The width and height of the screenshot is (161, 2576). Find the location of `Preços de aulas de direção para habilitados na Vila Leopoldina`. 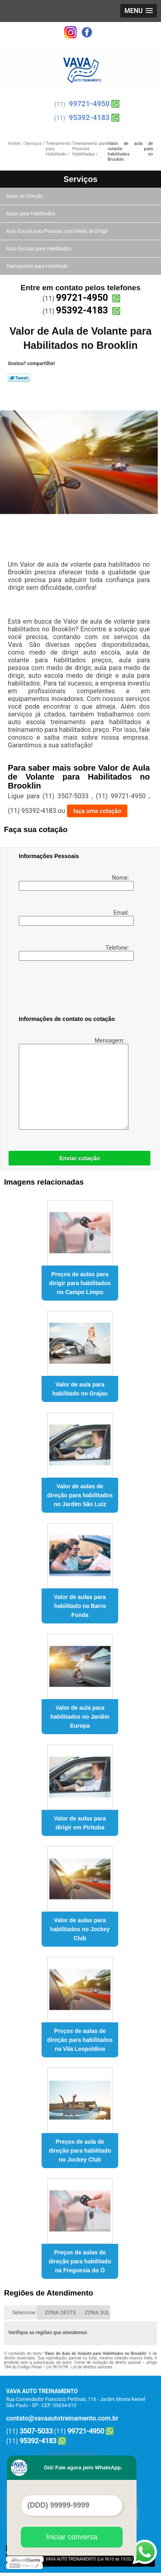

Preços de aulas de direção para habilitados na Vila Leopoldina is located at coordinates (80, 2040).